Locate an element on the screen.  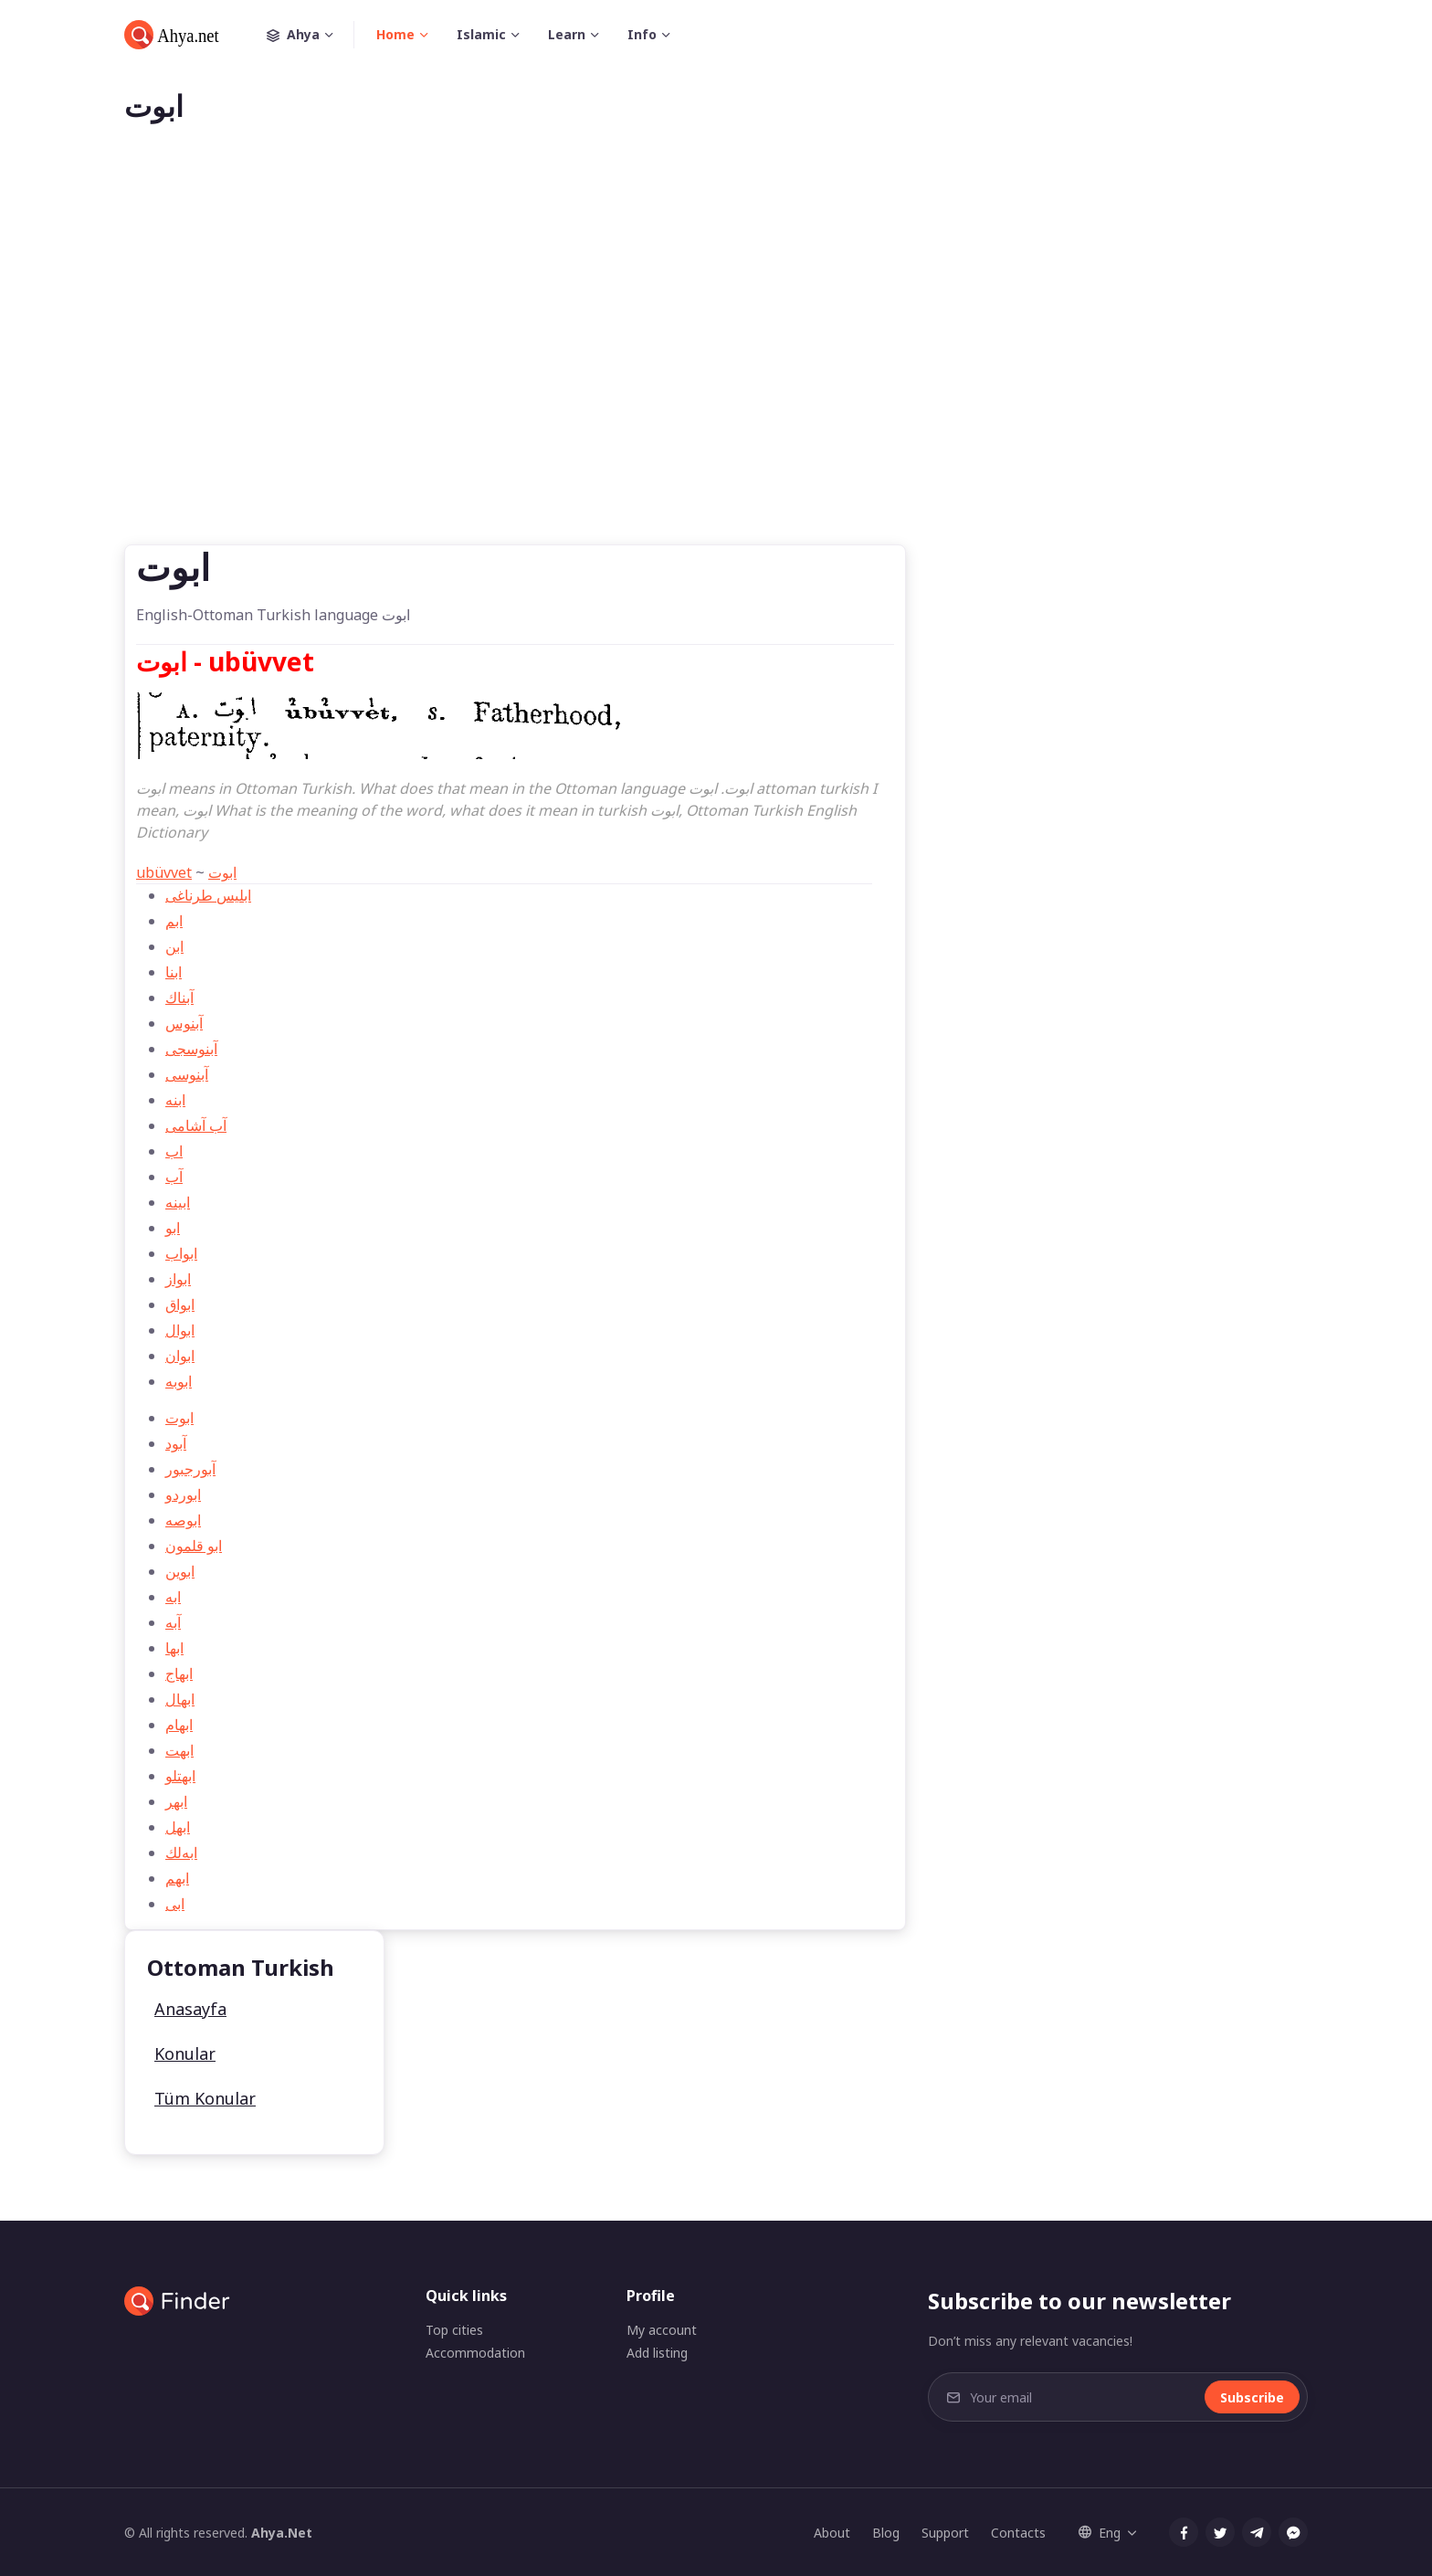
ابواب is located at coordinates (181, 1253).